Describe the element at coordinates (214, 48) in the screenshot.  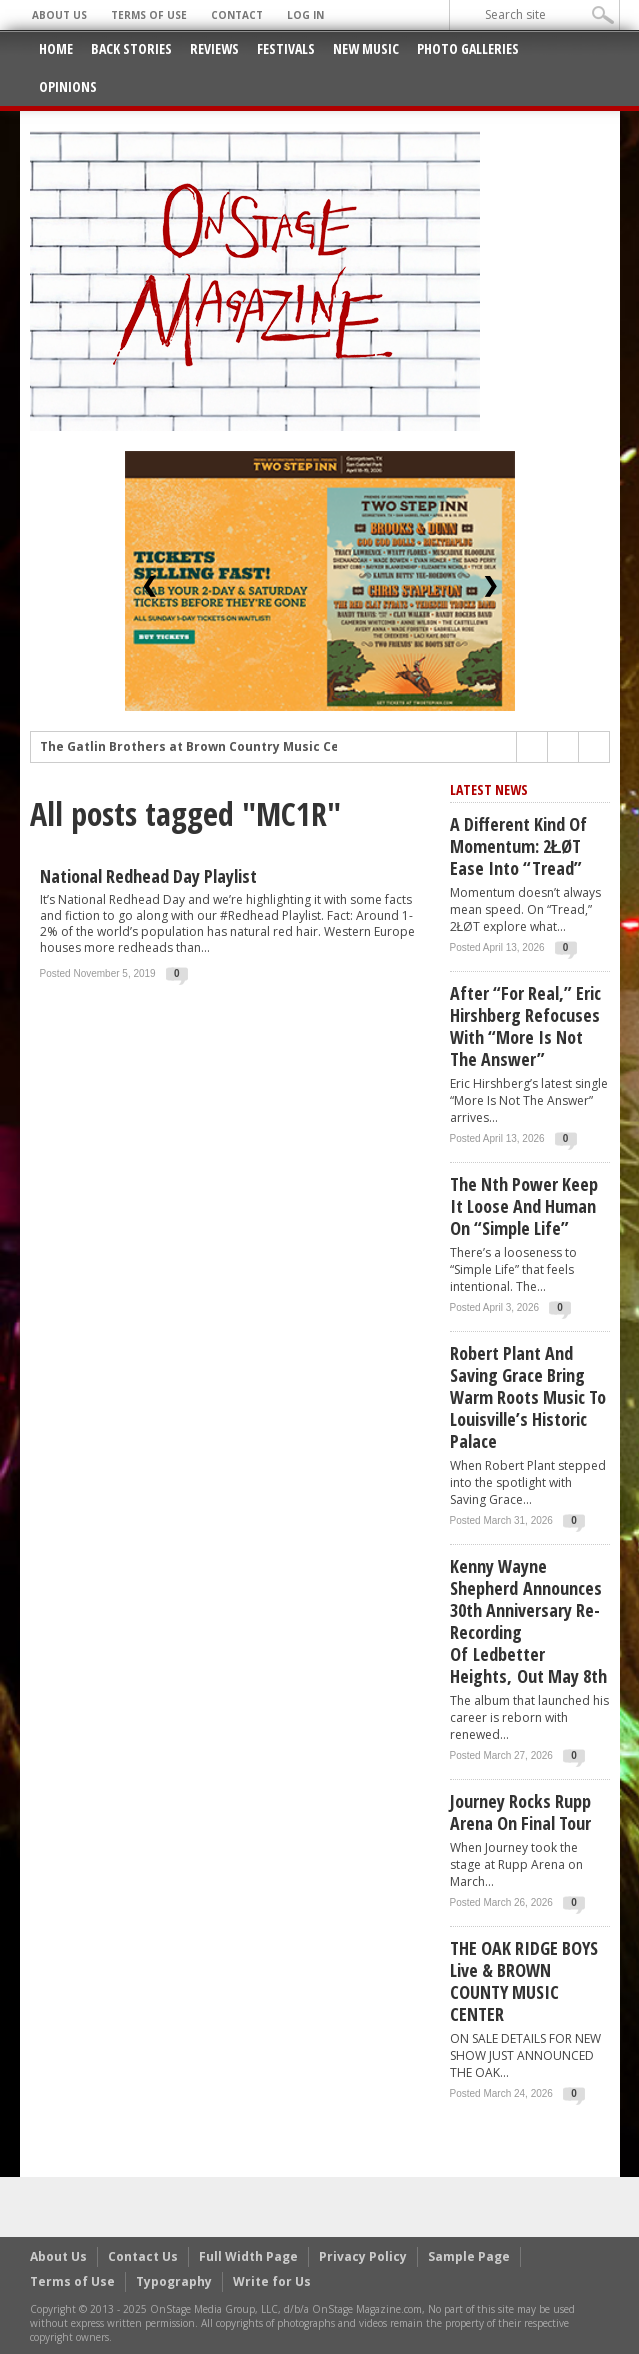
I see `Reviews` at that location.